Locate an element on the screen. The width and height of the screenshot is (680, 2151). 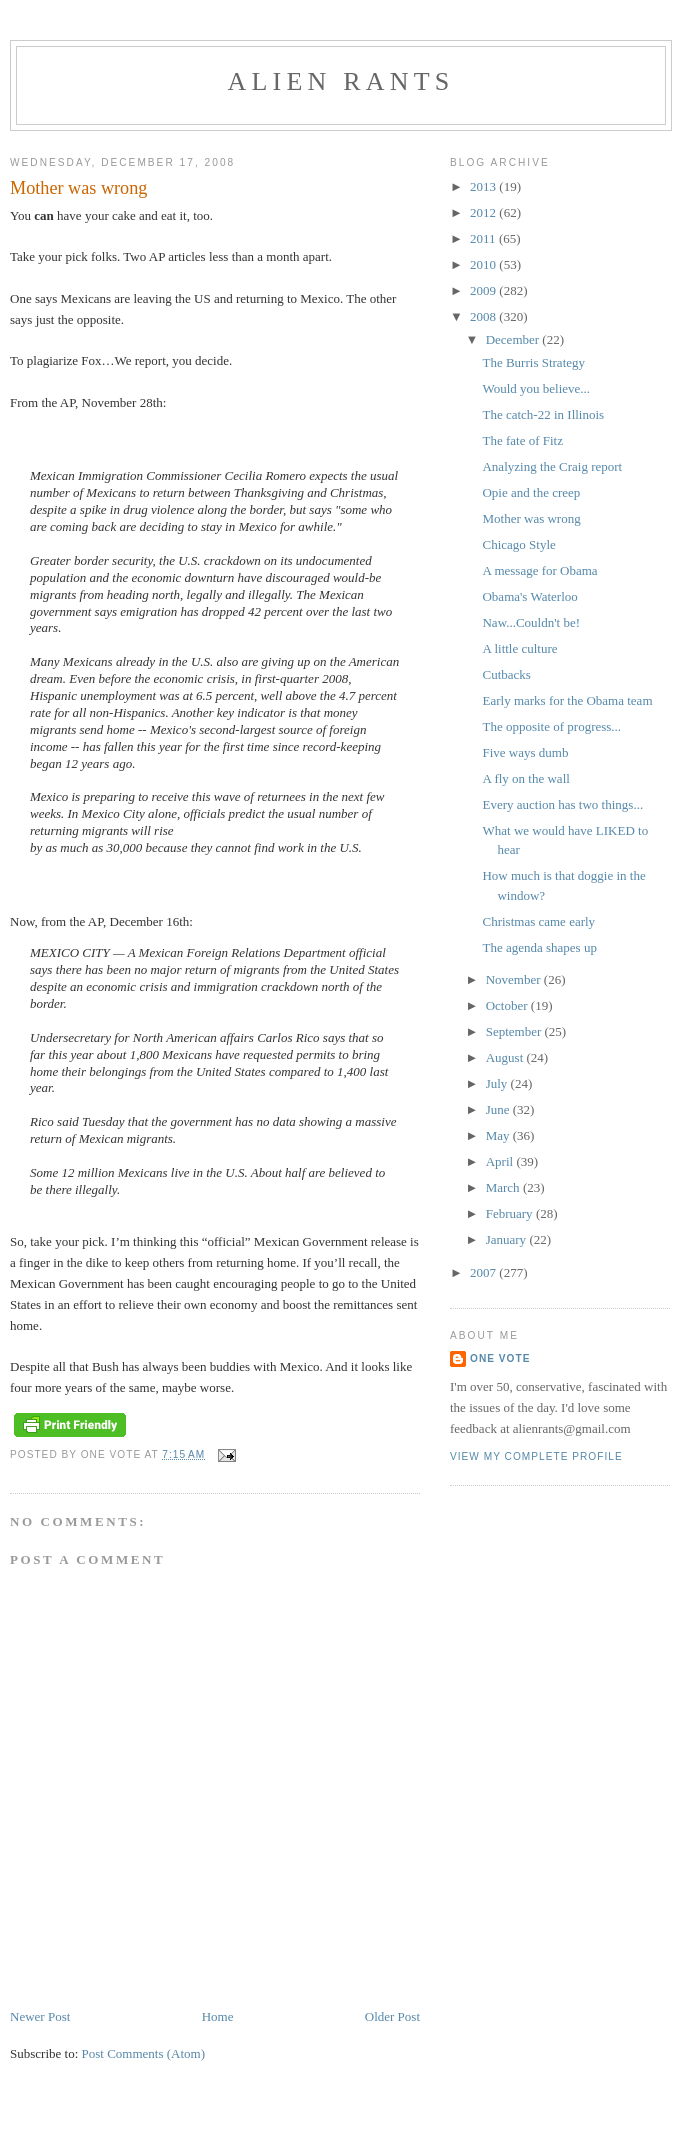
The fate of Fitz is located at coordinates (522, 440).